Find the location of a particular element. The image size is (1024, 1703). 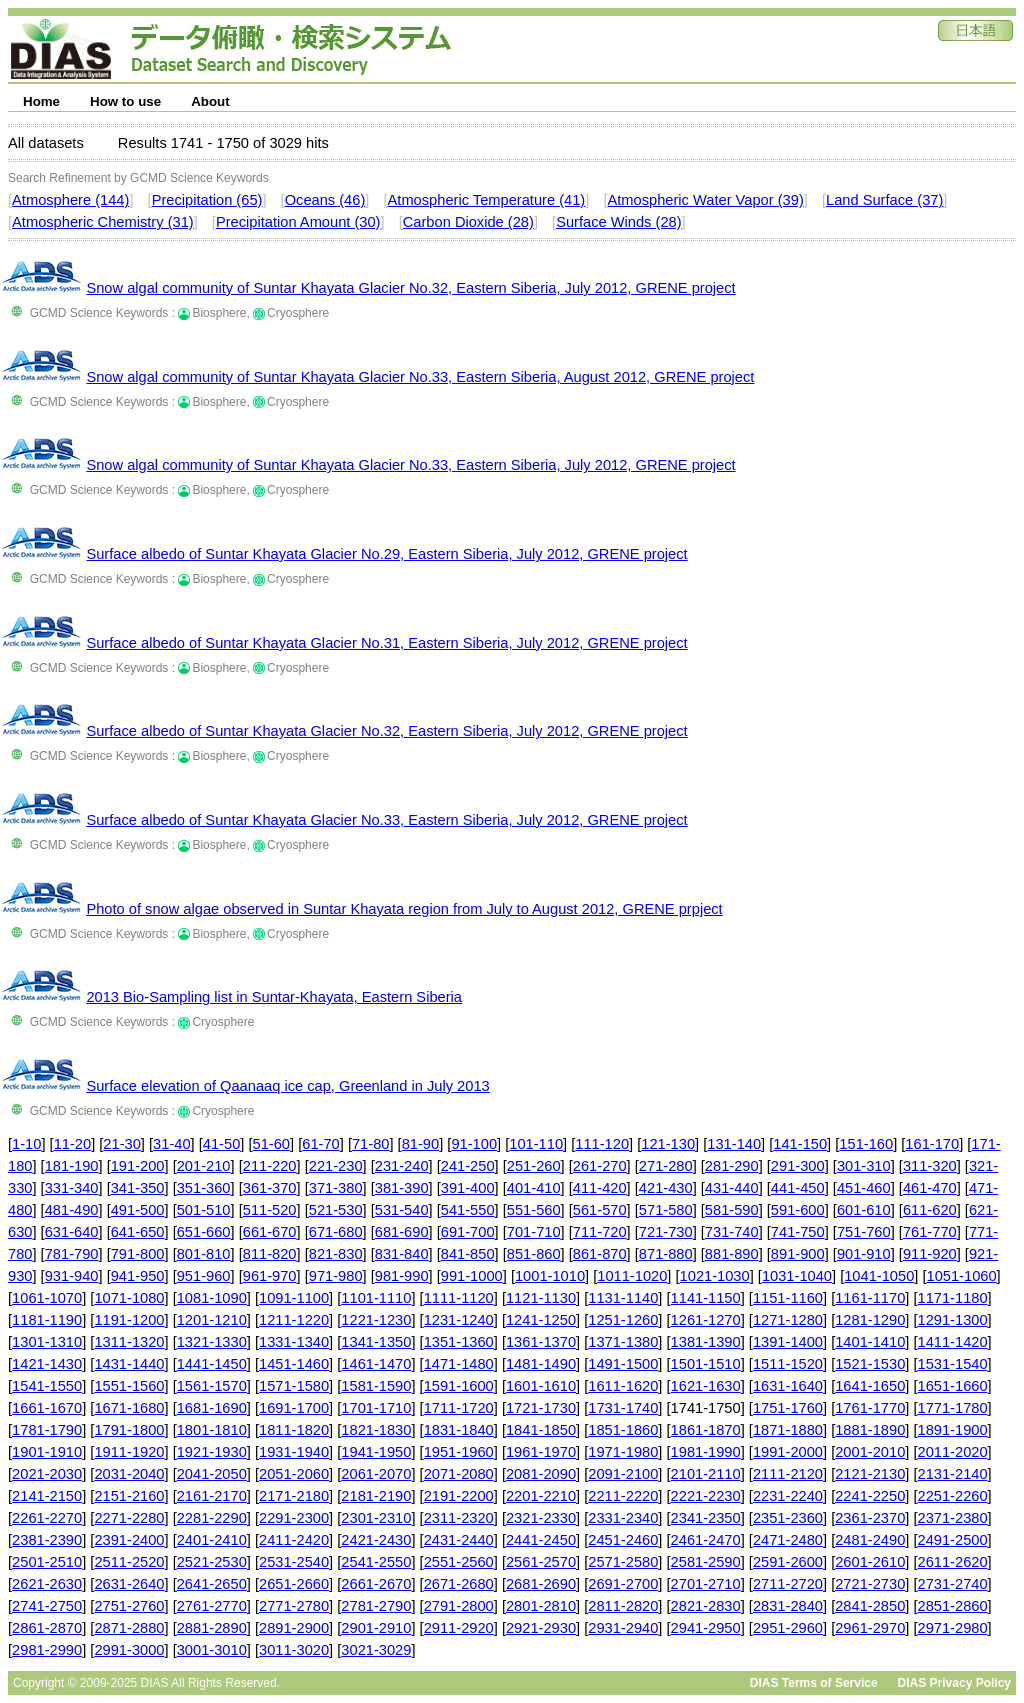

2901-2910 is located at coordinates (376, 1628).